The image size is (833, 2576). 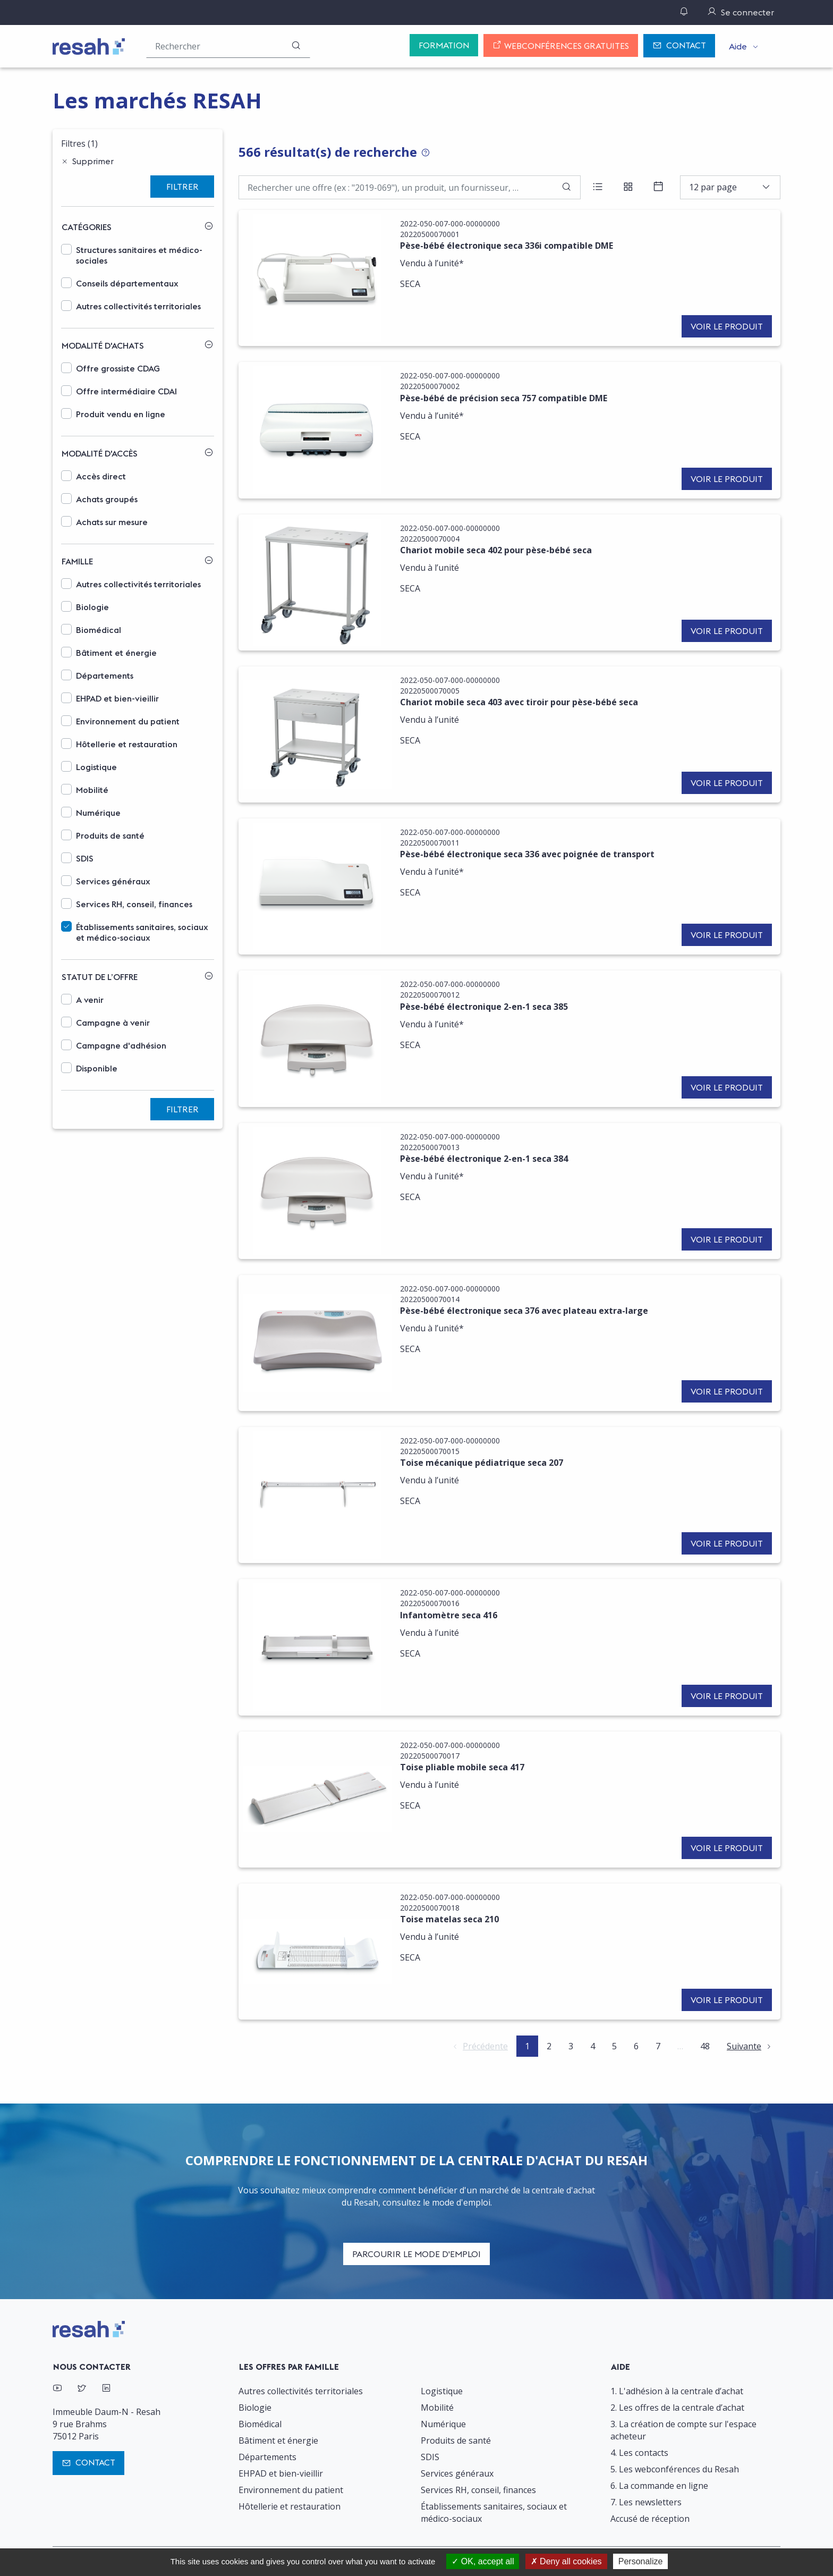 I want to click on Campagne d'adhésion, so click(x=121, y=1045).